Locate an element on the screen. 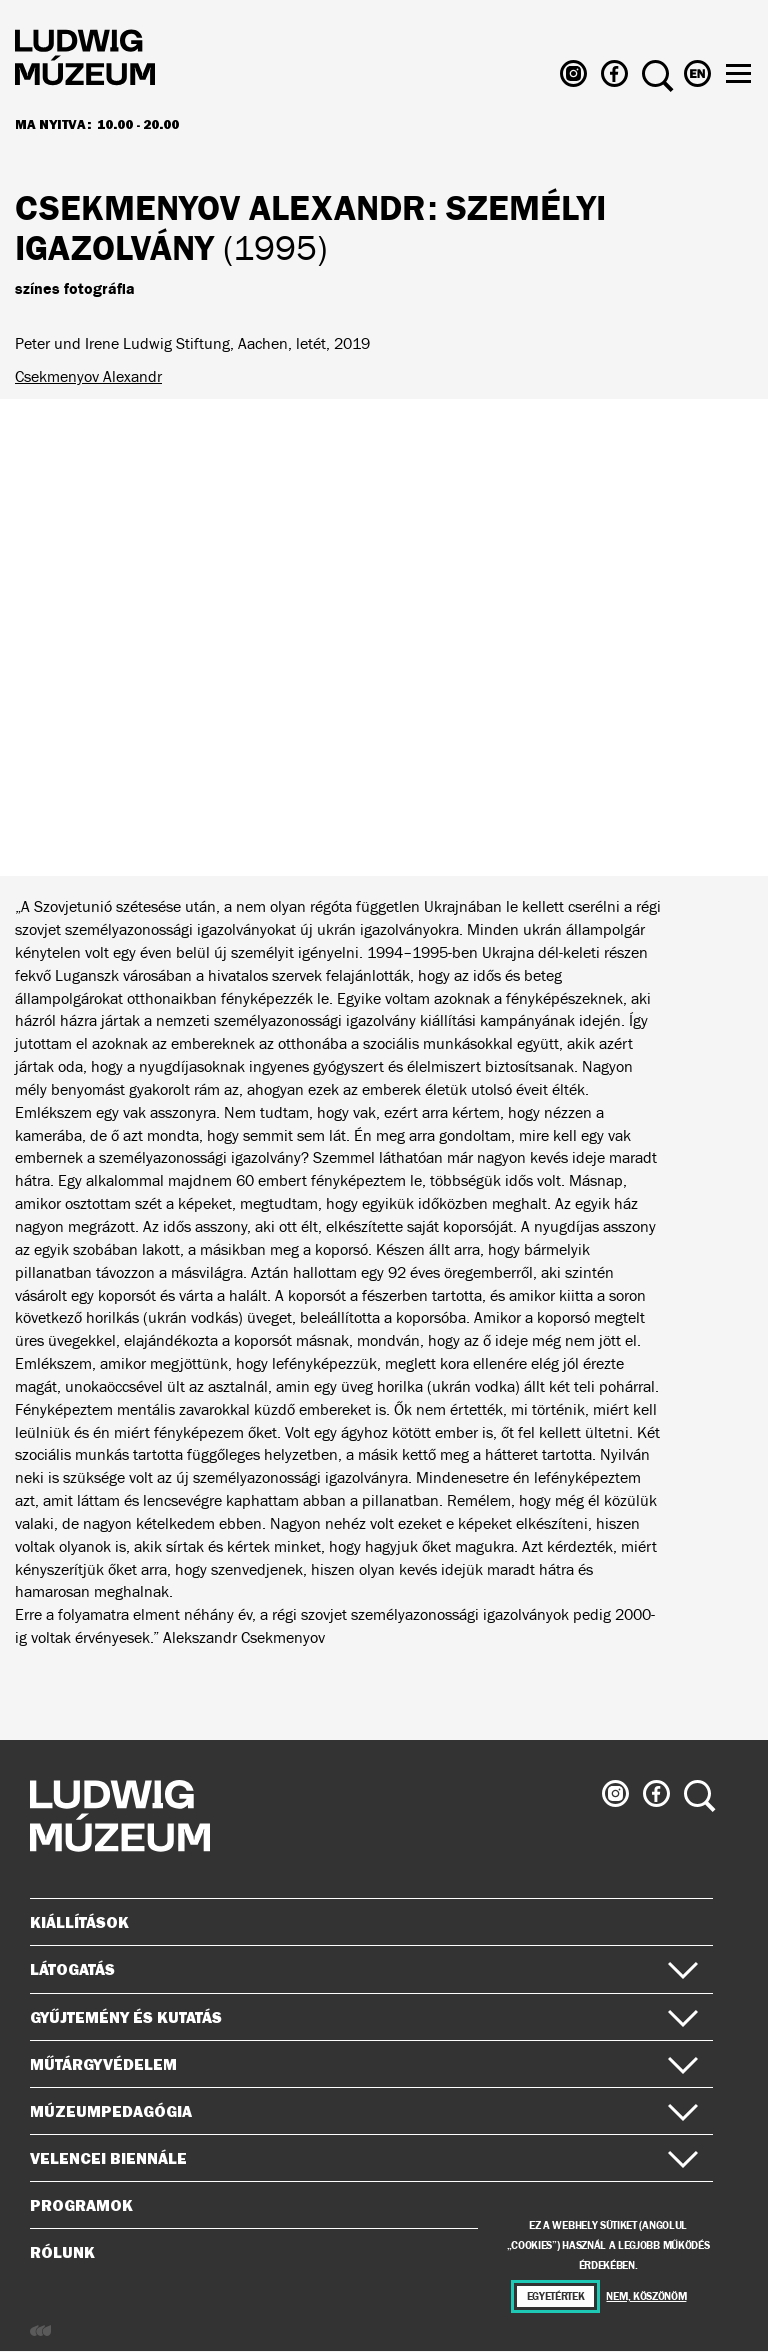 The height and width of the screenshot is (2352, 768). Programok is located at coordinates (81, 2205).